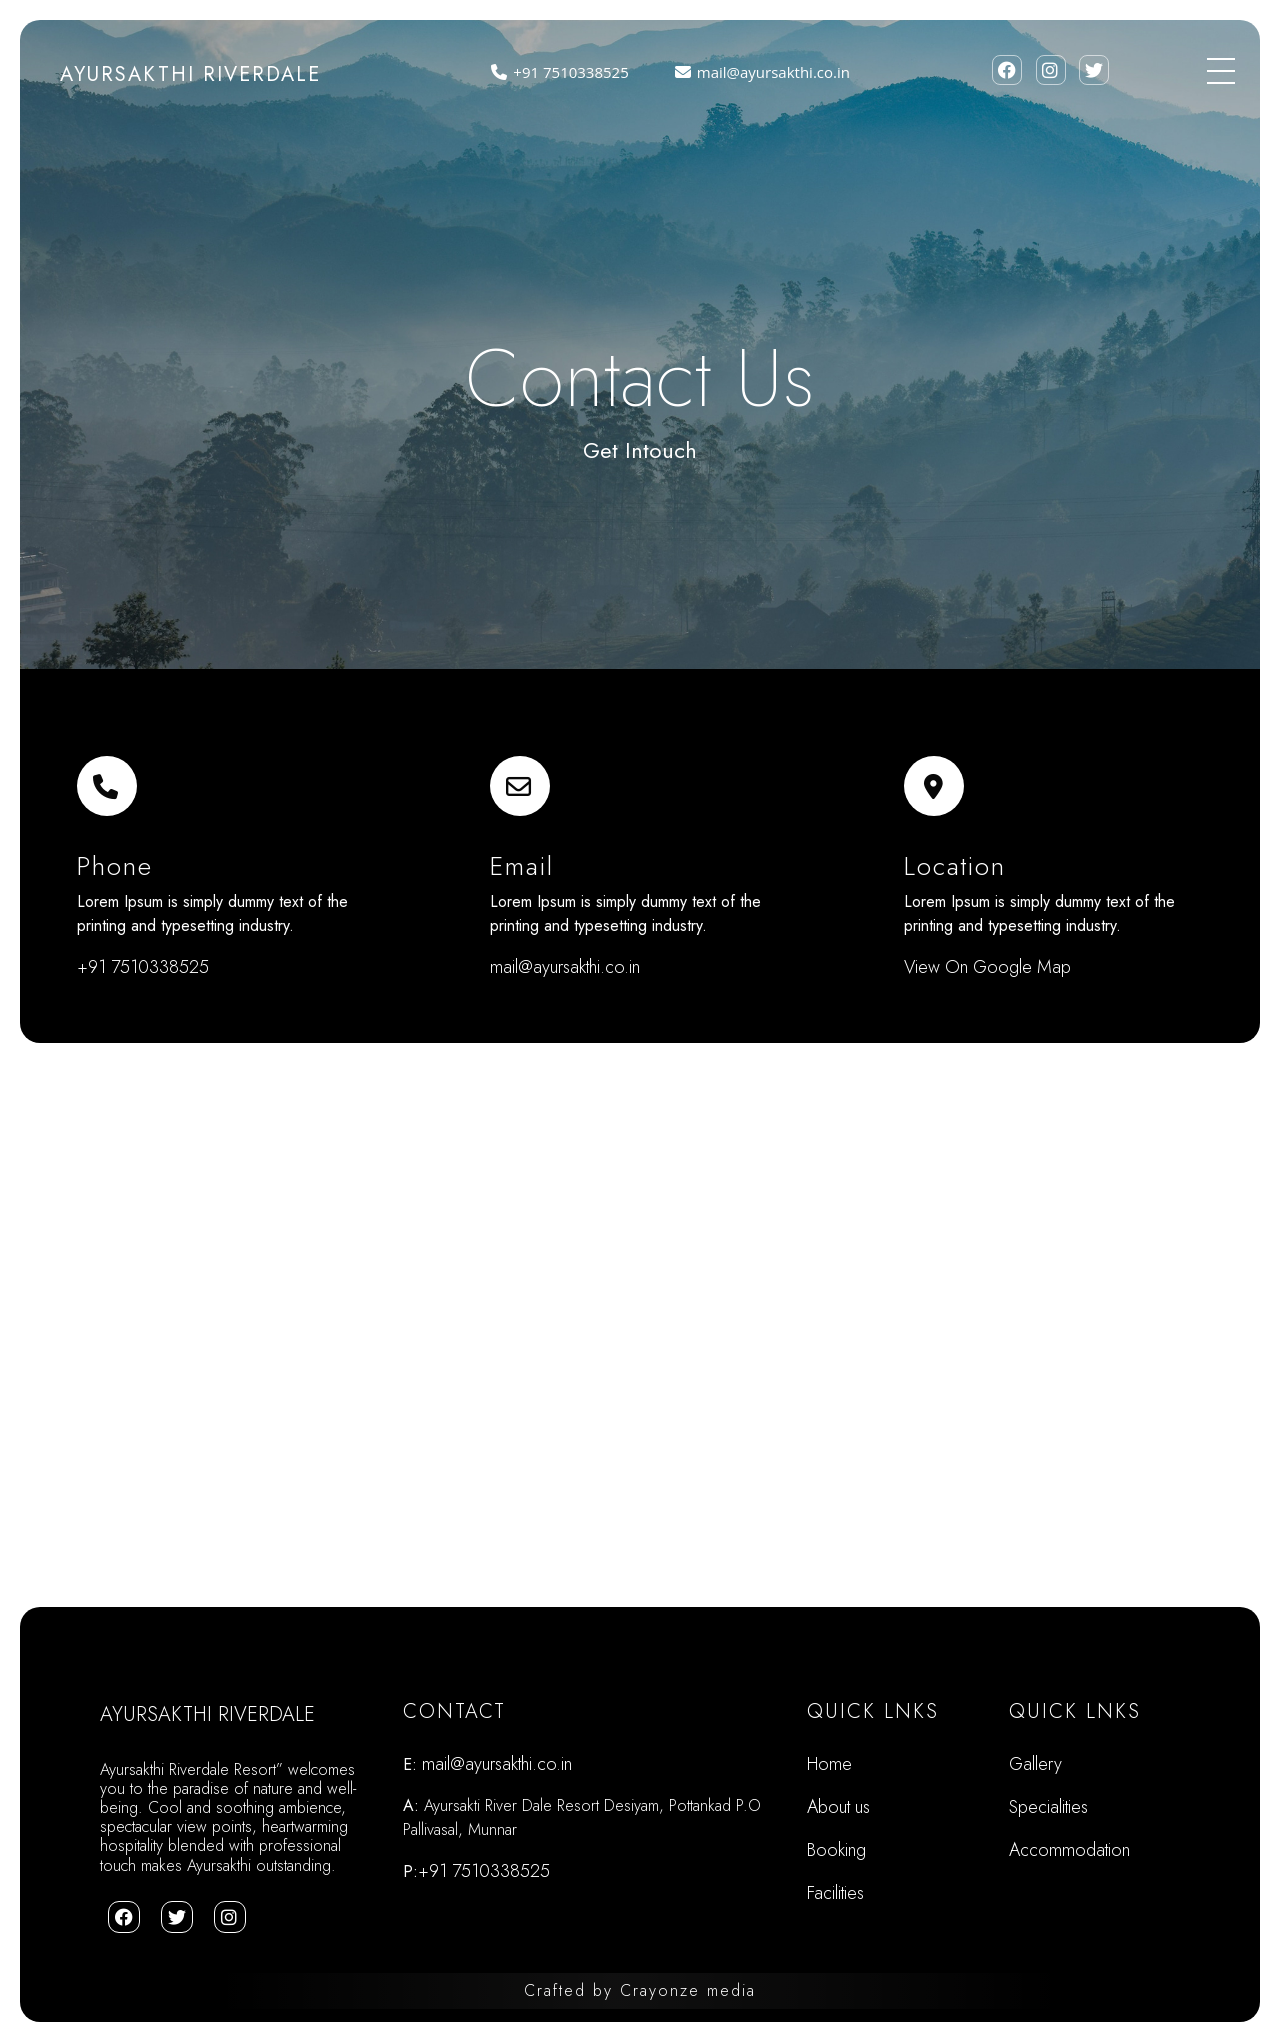 This screenshot has width=1280, height=2042. Describe the element at coordinates (838, 1807) in the screenshot. I see `About us` at that location.